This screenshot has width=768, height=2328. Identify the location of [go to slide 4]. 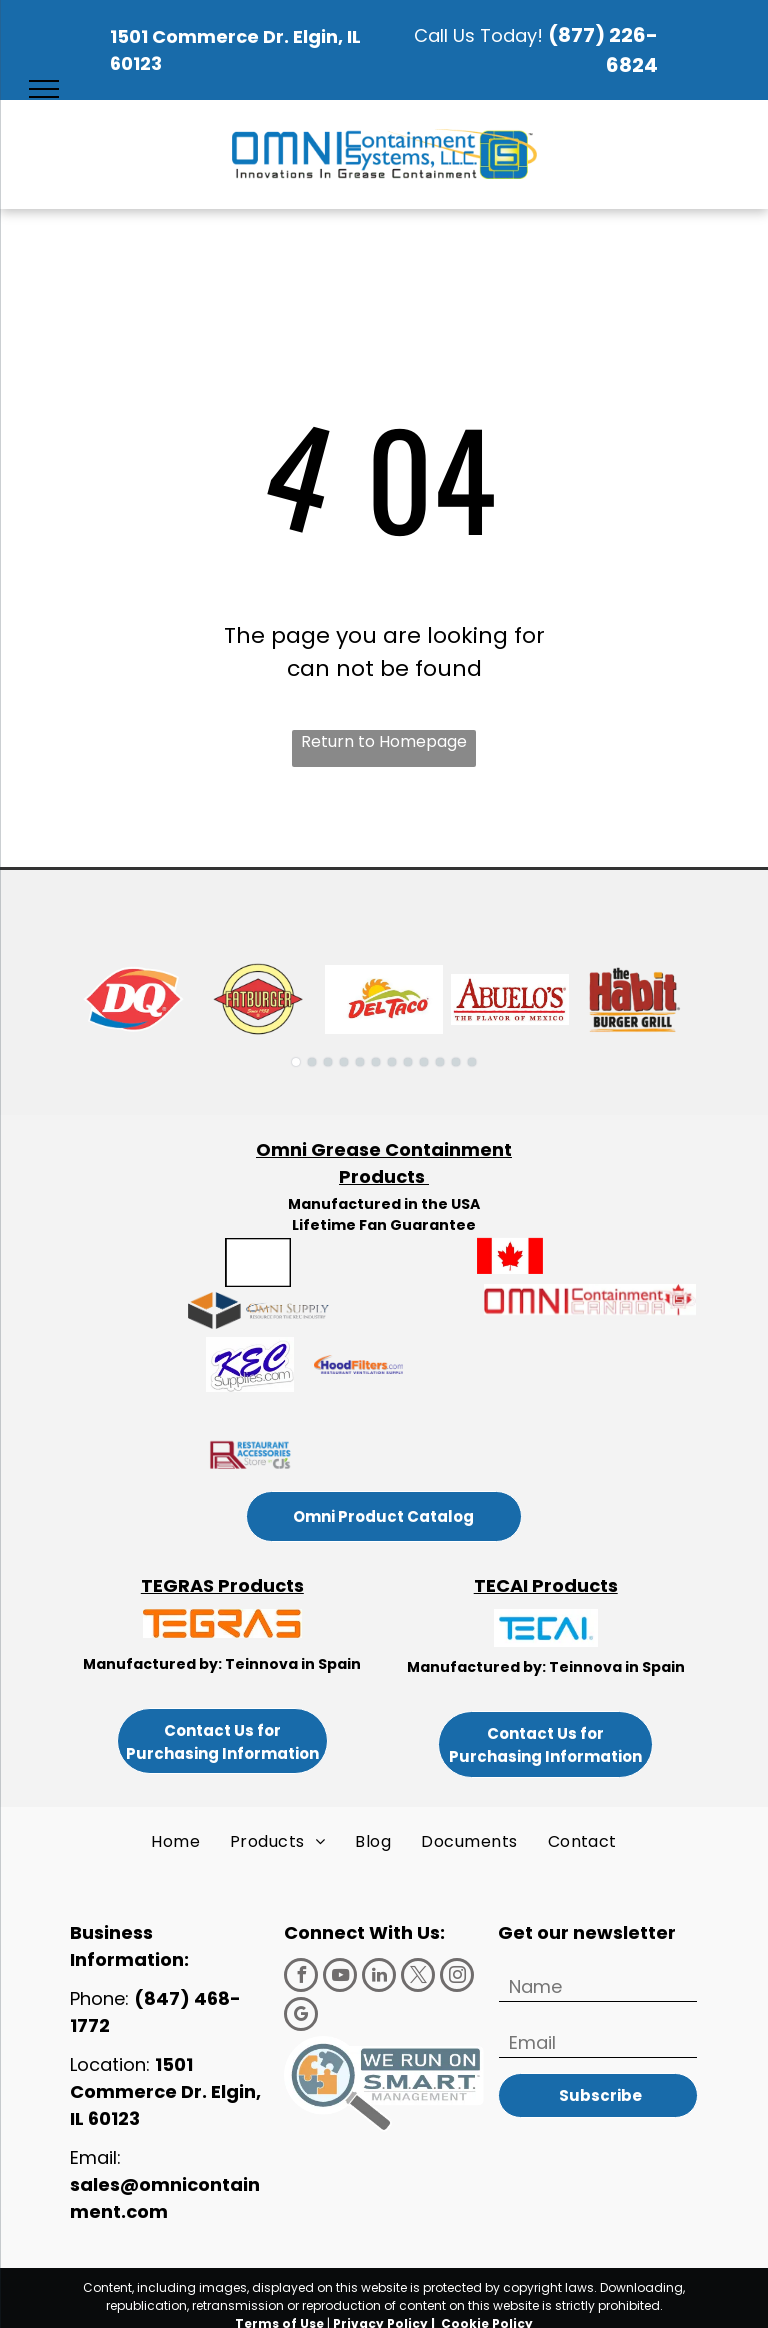
(344, 1062).